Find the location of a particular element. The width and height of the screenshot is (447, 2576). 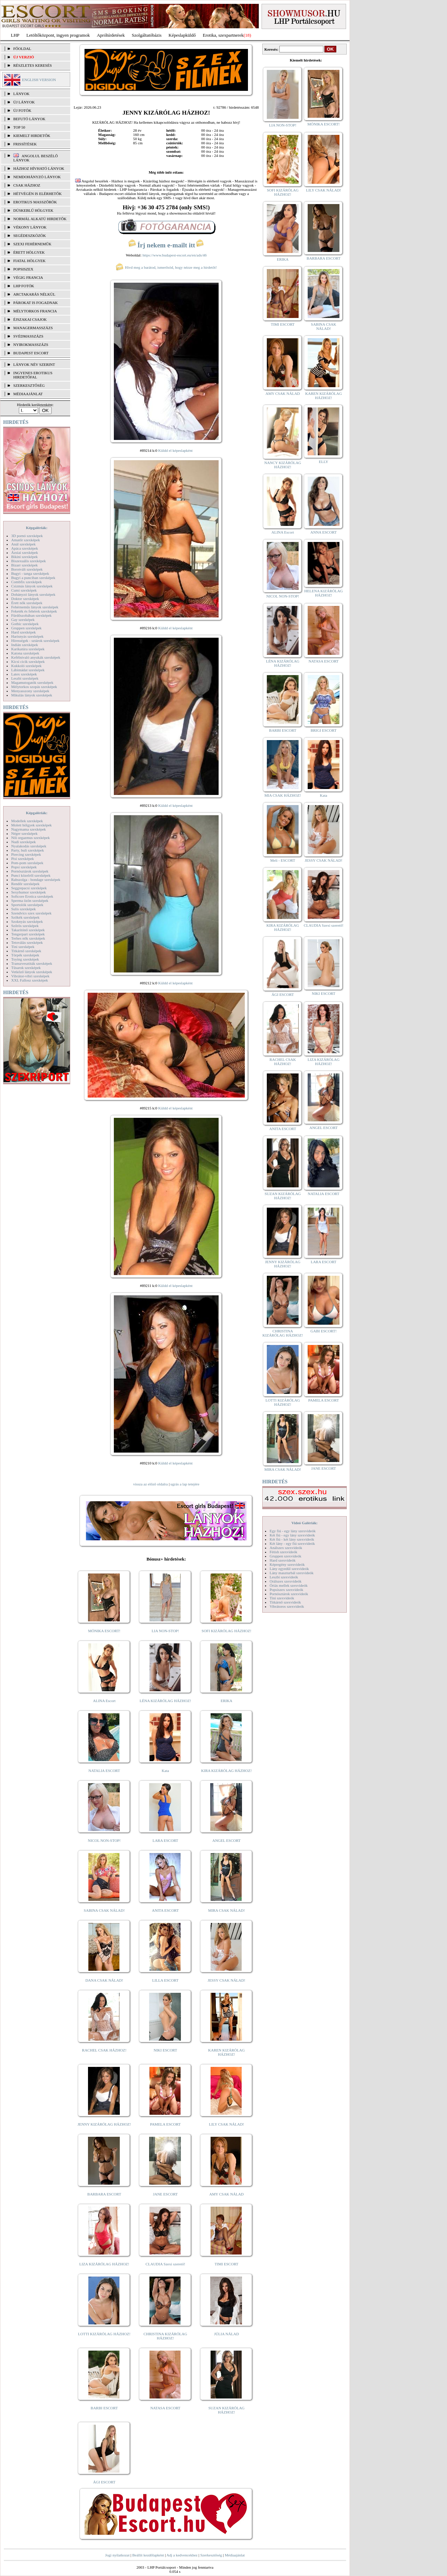

MIA CSAK HÁZHOZ! is located at coordinates (282, 795).